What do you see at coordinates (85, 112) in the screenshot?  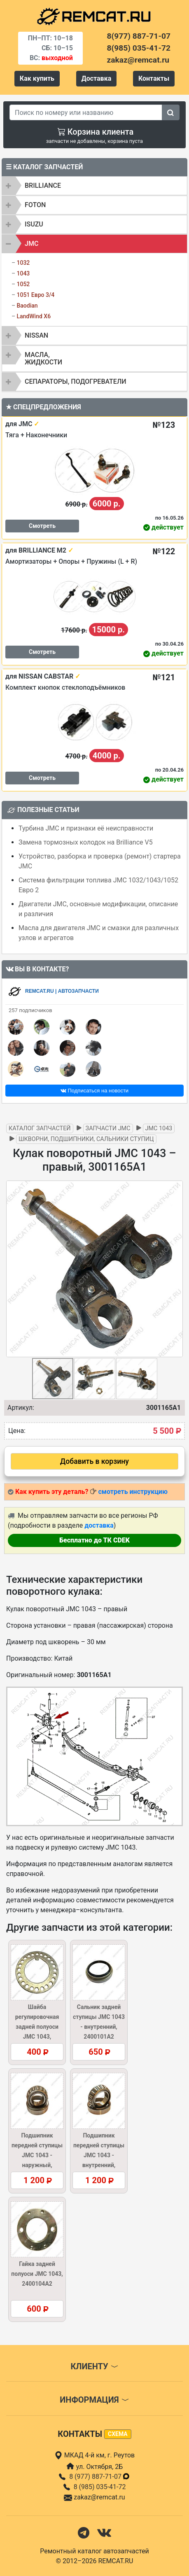 I see `[Search]` at bounding box center [85, 112].